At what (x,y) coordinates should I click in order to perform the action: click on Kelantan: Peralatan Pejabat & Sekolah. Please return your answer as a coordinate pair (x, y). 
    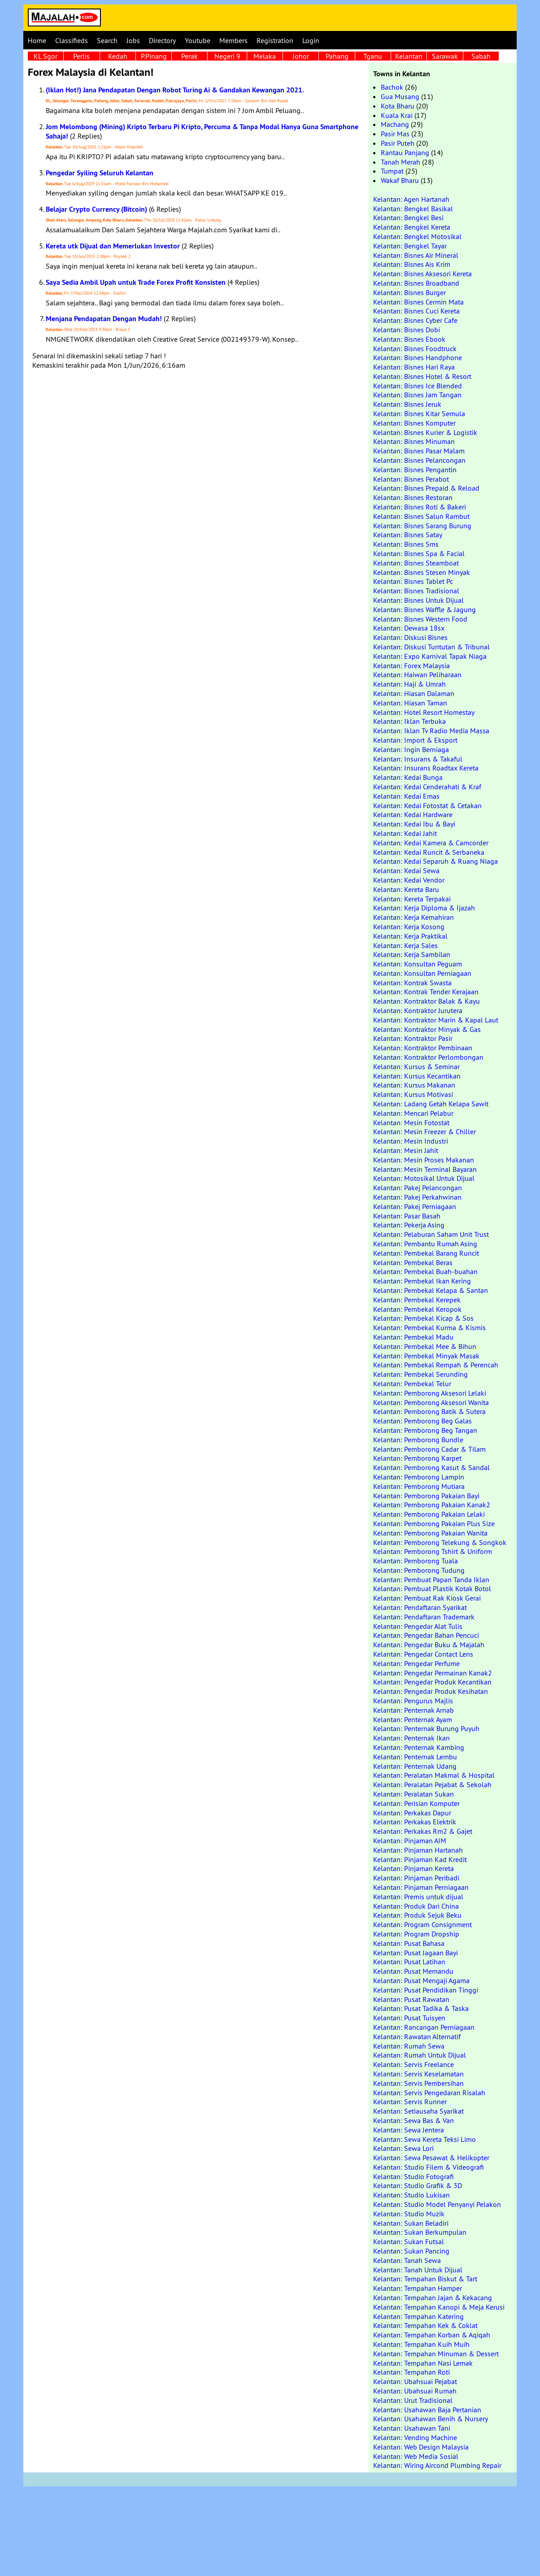
    Looking at the image, I should click on (432, 1784).